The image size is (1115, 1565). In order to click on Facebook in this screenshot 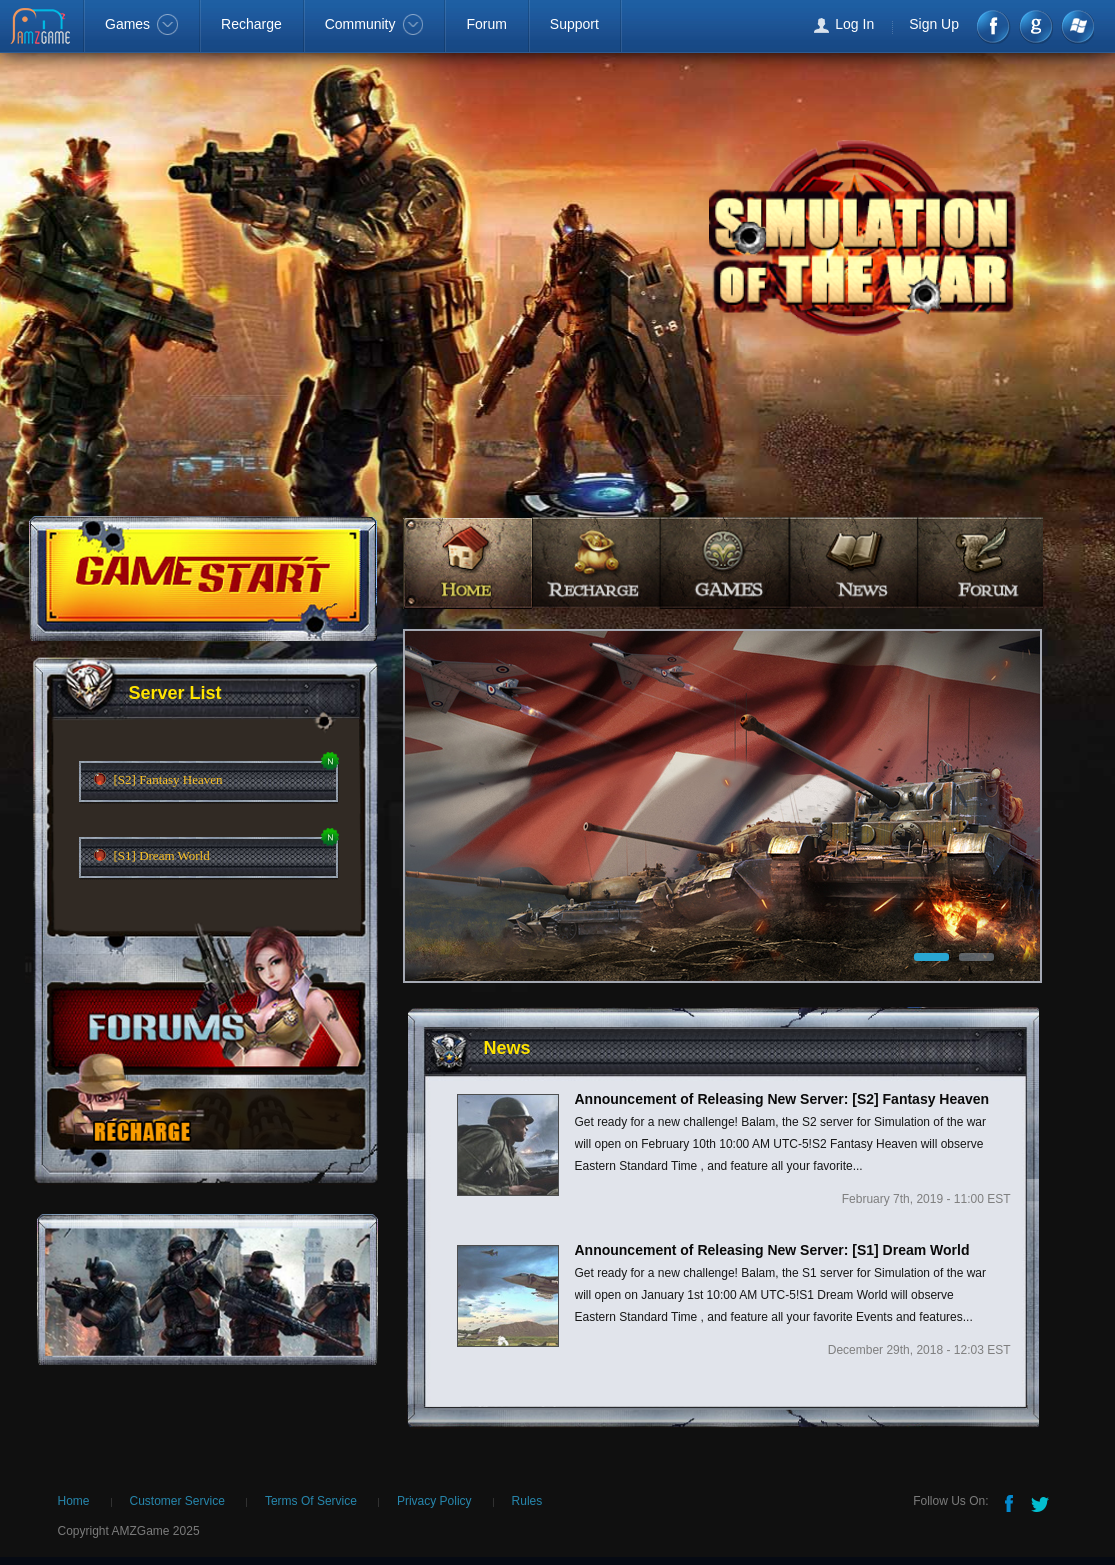, I will do `click(994, 26)`.